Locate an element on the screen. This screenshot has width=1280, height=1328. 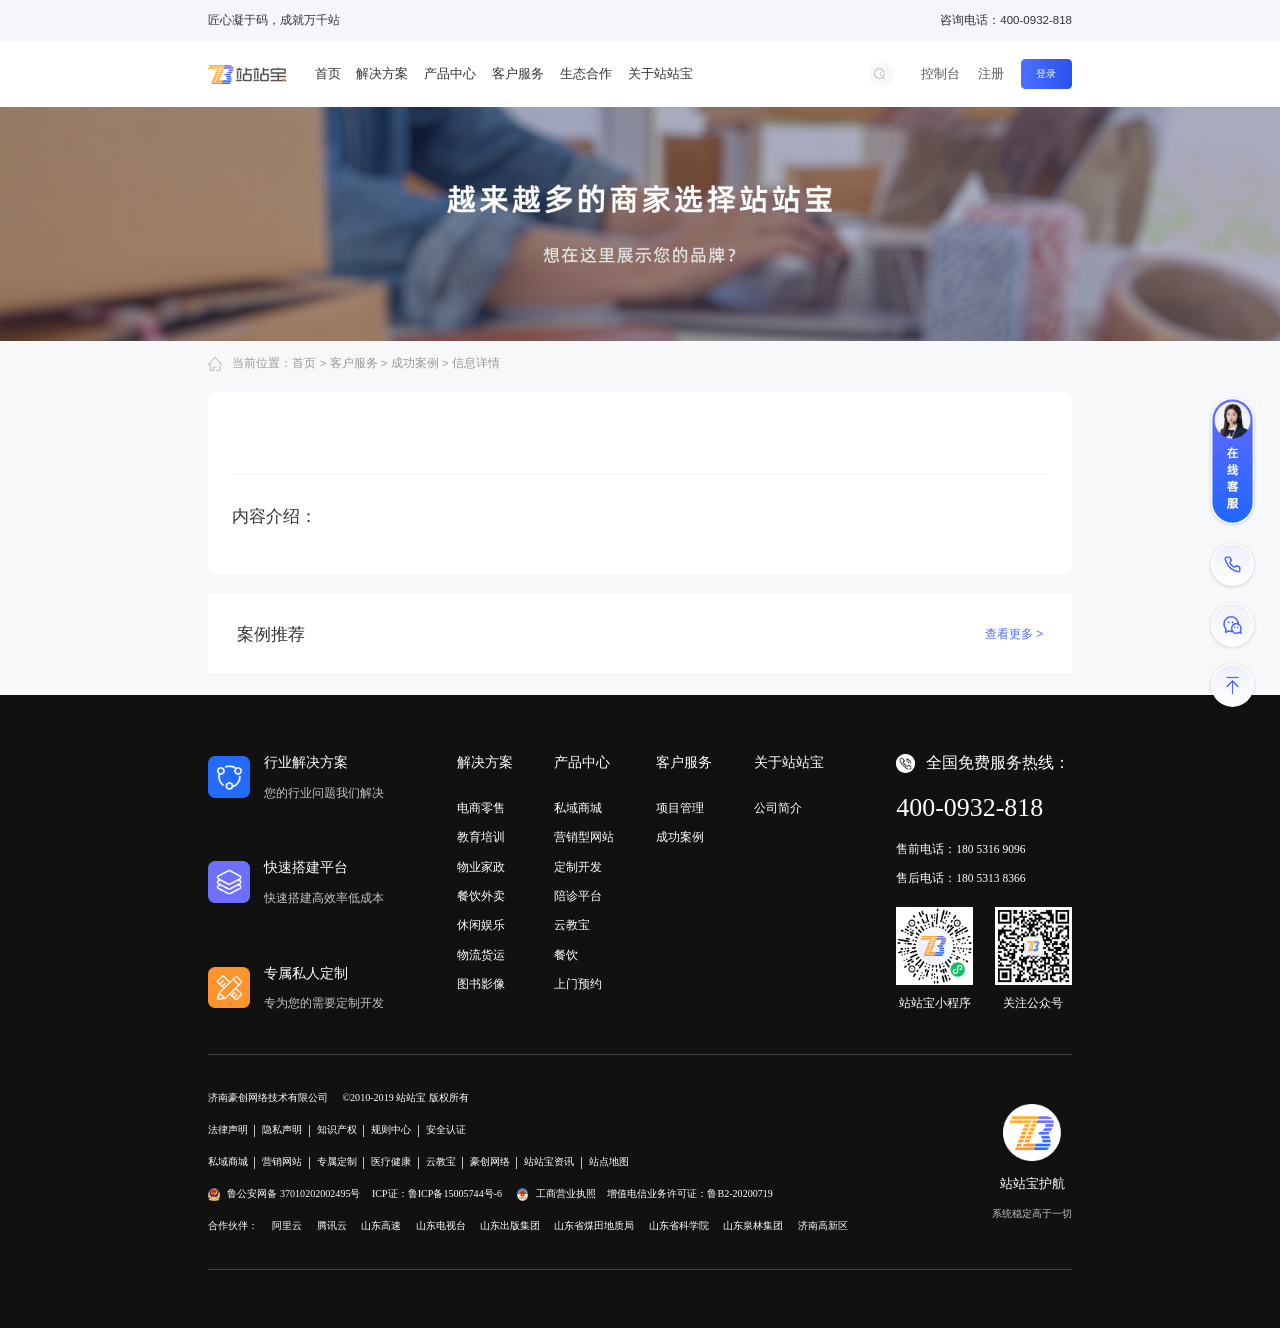
物业家政 is located at coordinates (481, 867).